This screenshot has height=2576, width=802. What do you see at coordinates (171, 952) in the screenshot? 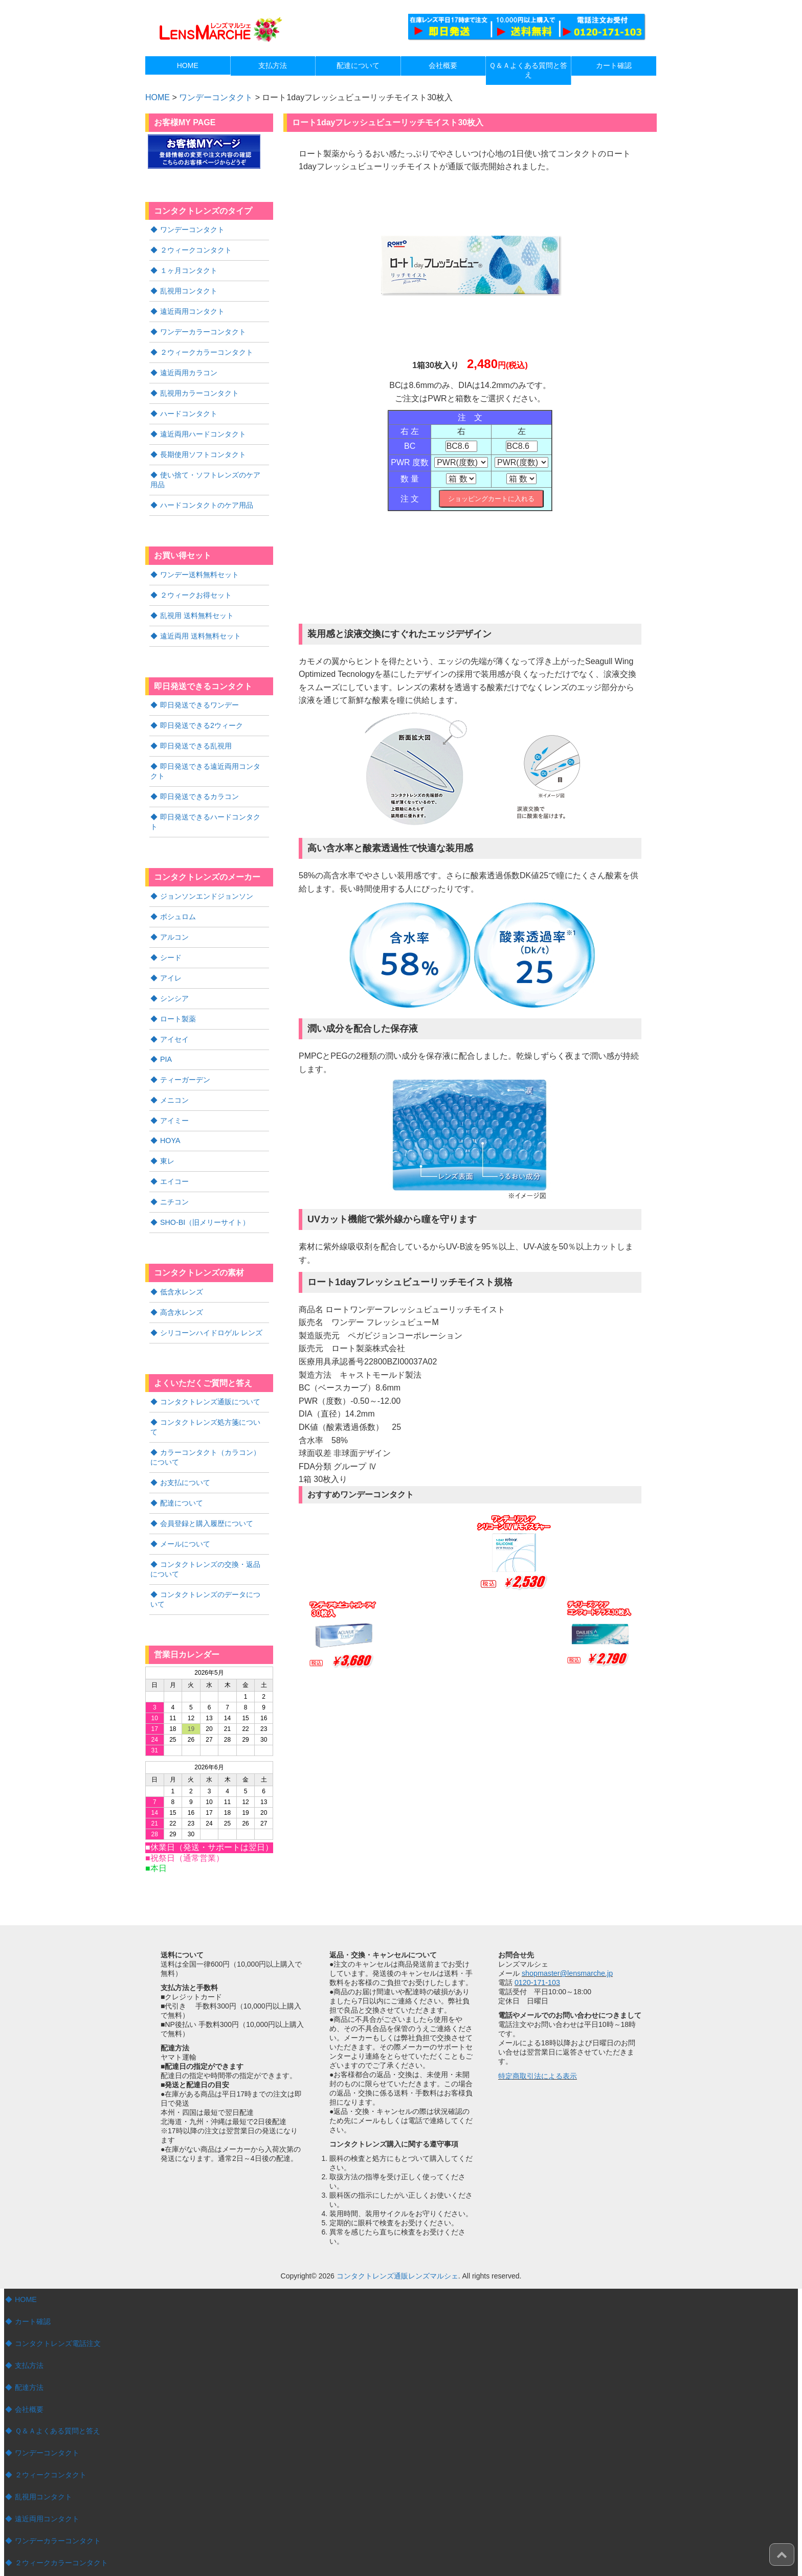
I see `アイレ` at bounding box center [171, 952].